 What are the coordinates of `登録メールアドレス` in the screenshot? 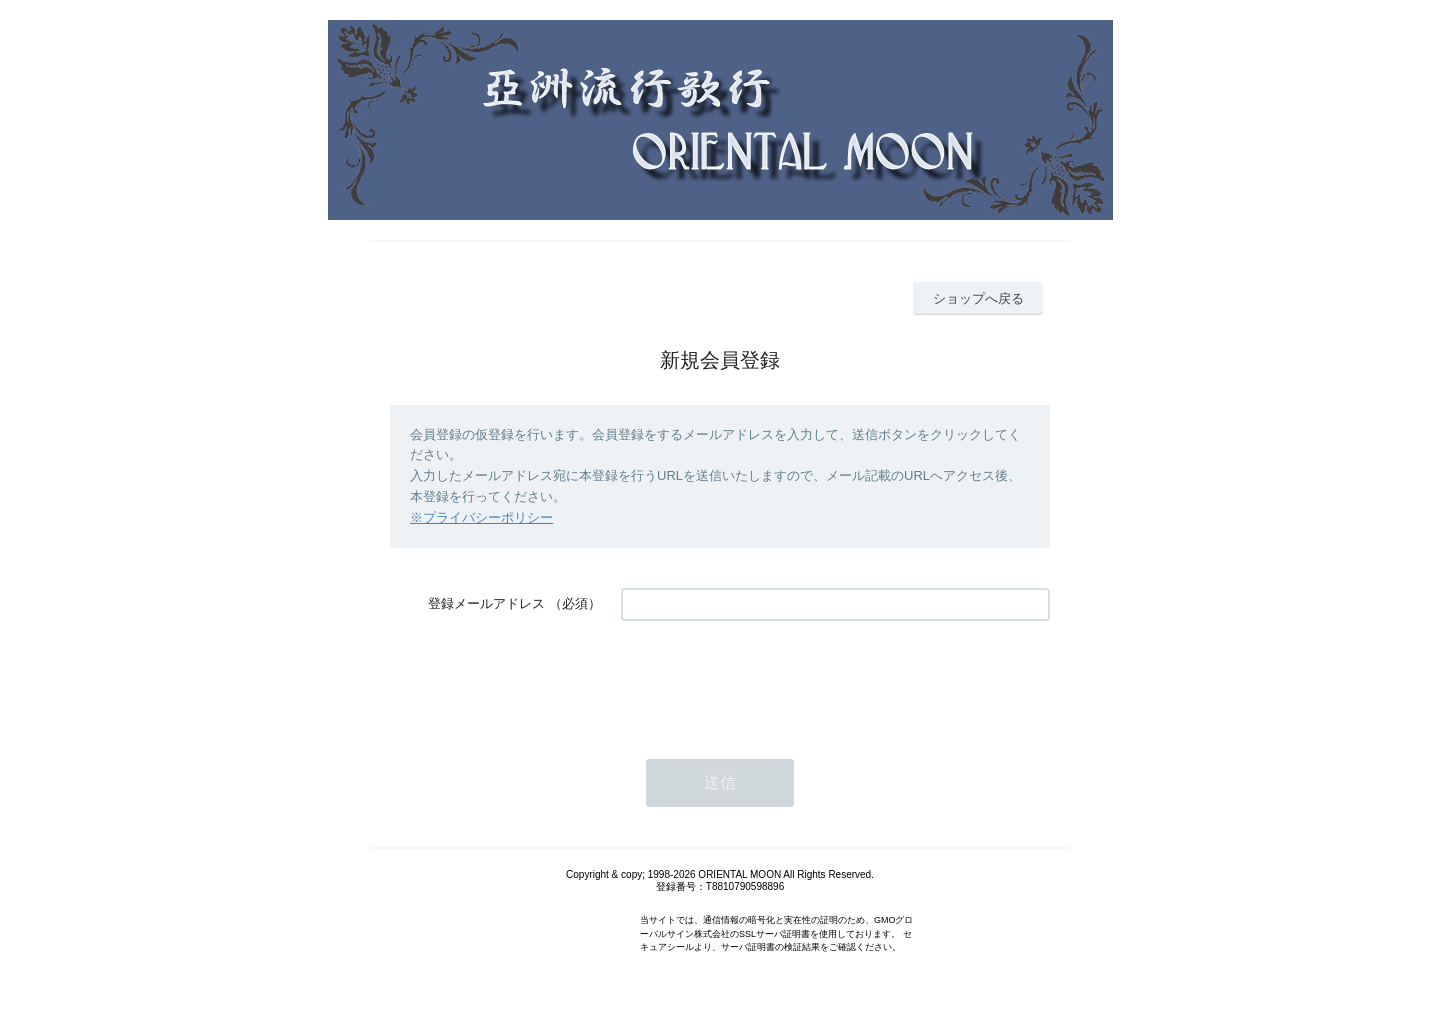 It's located at (486, 603).